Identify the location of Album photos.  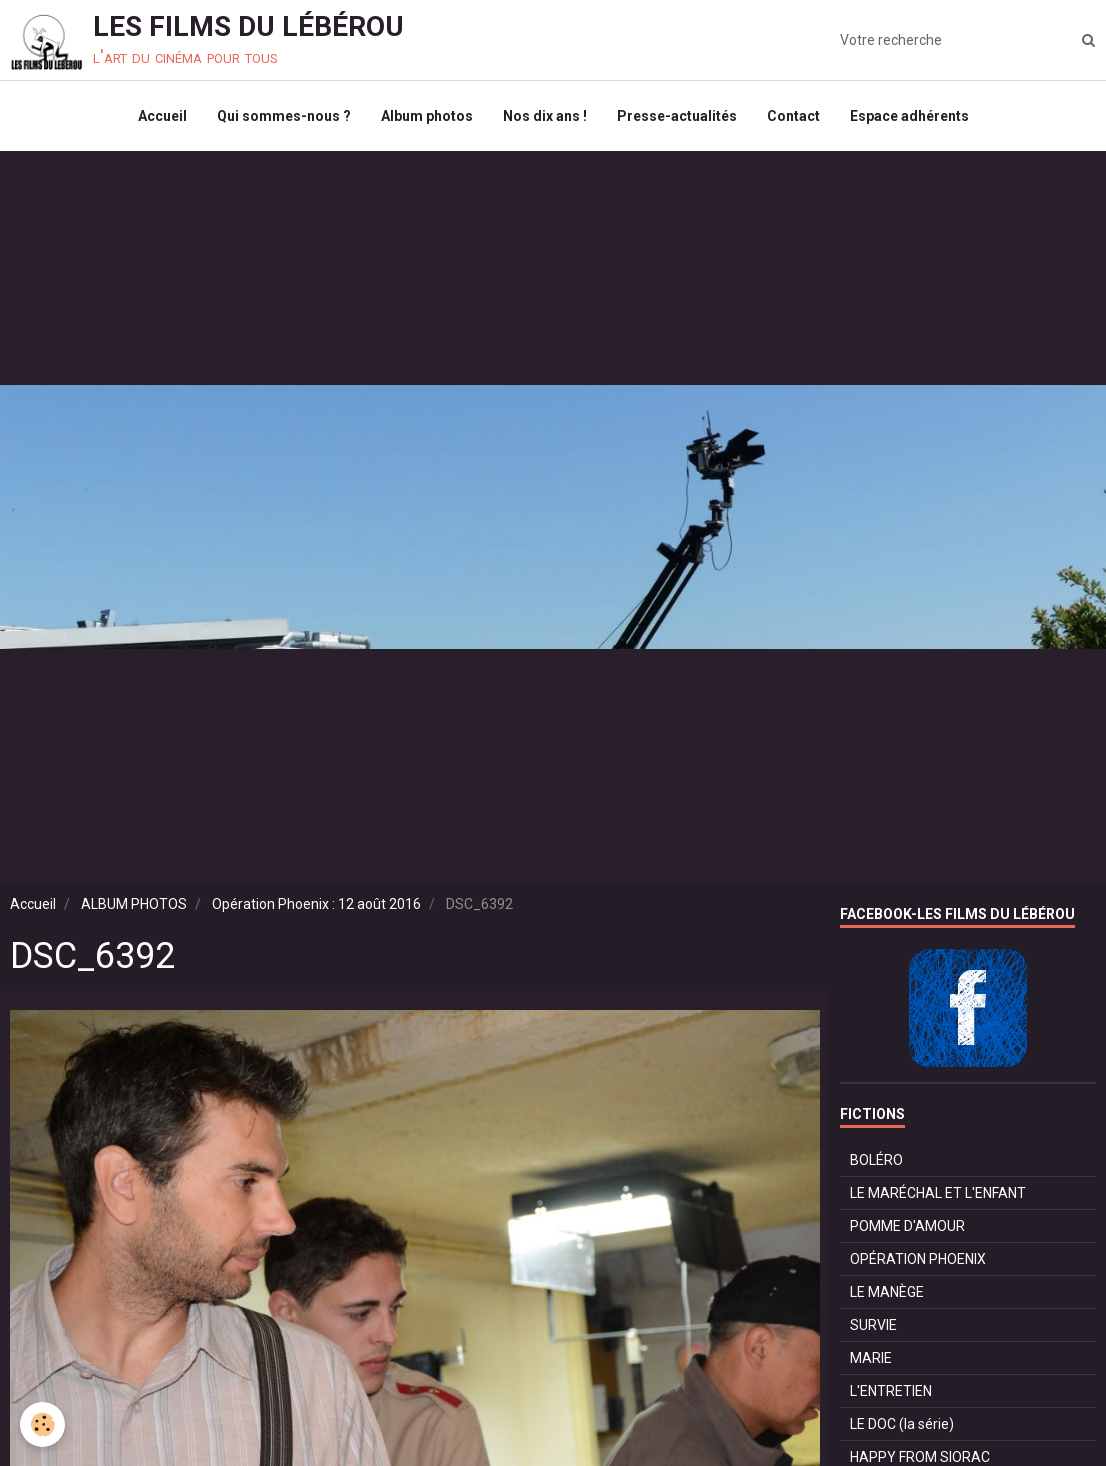
(427, 116).